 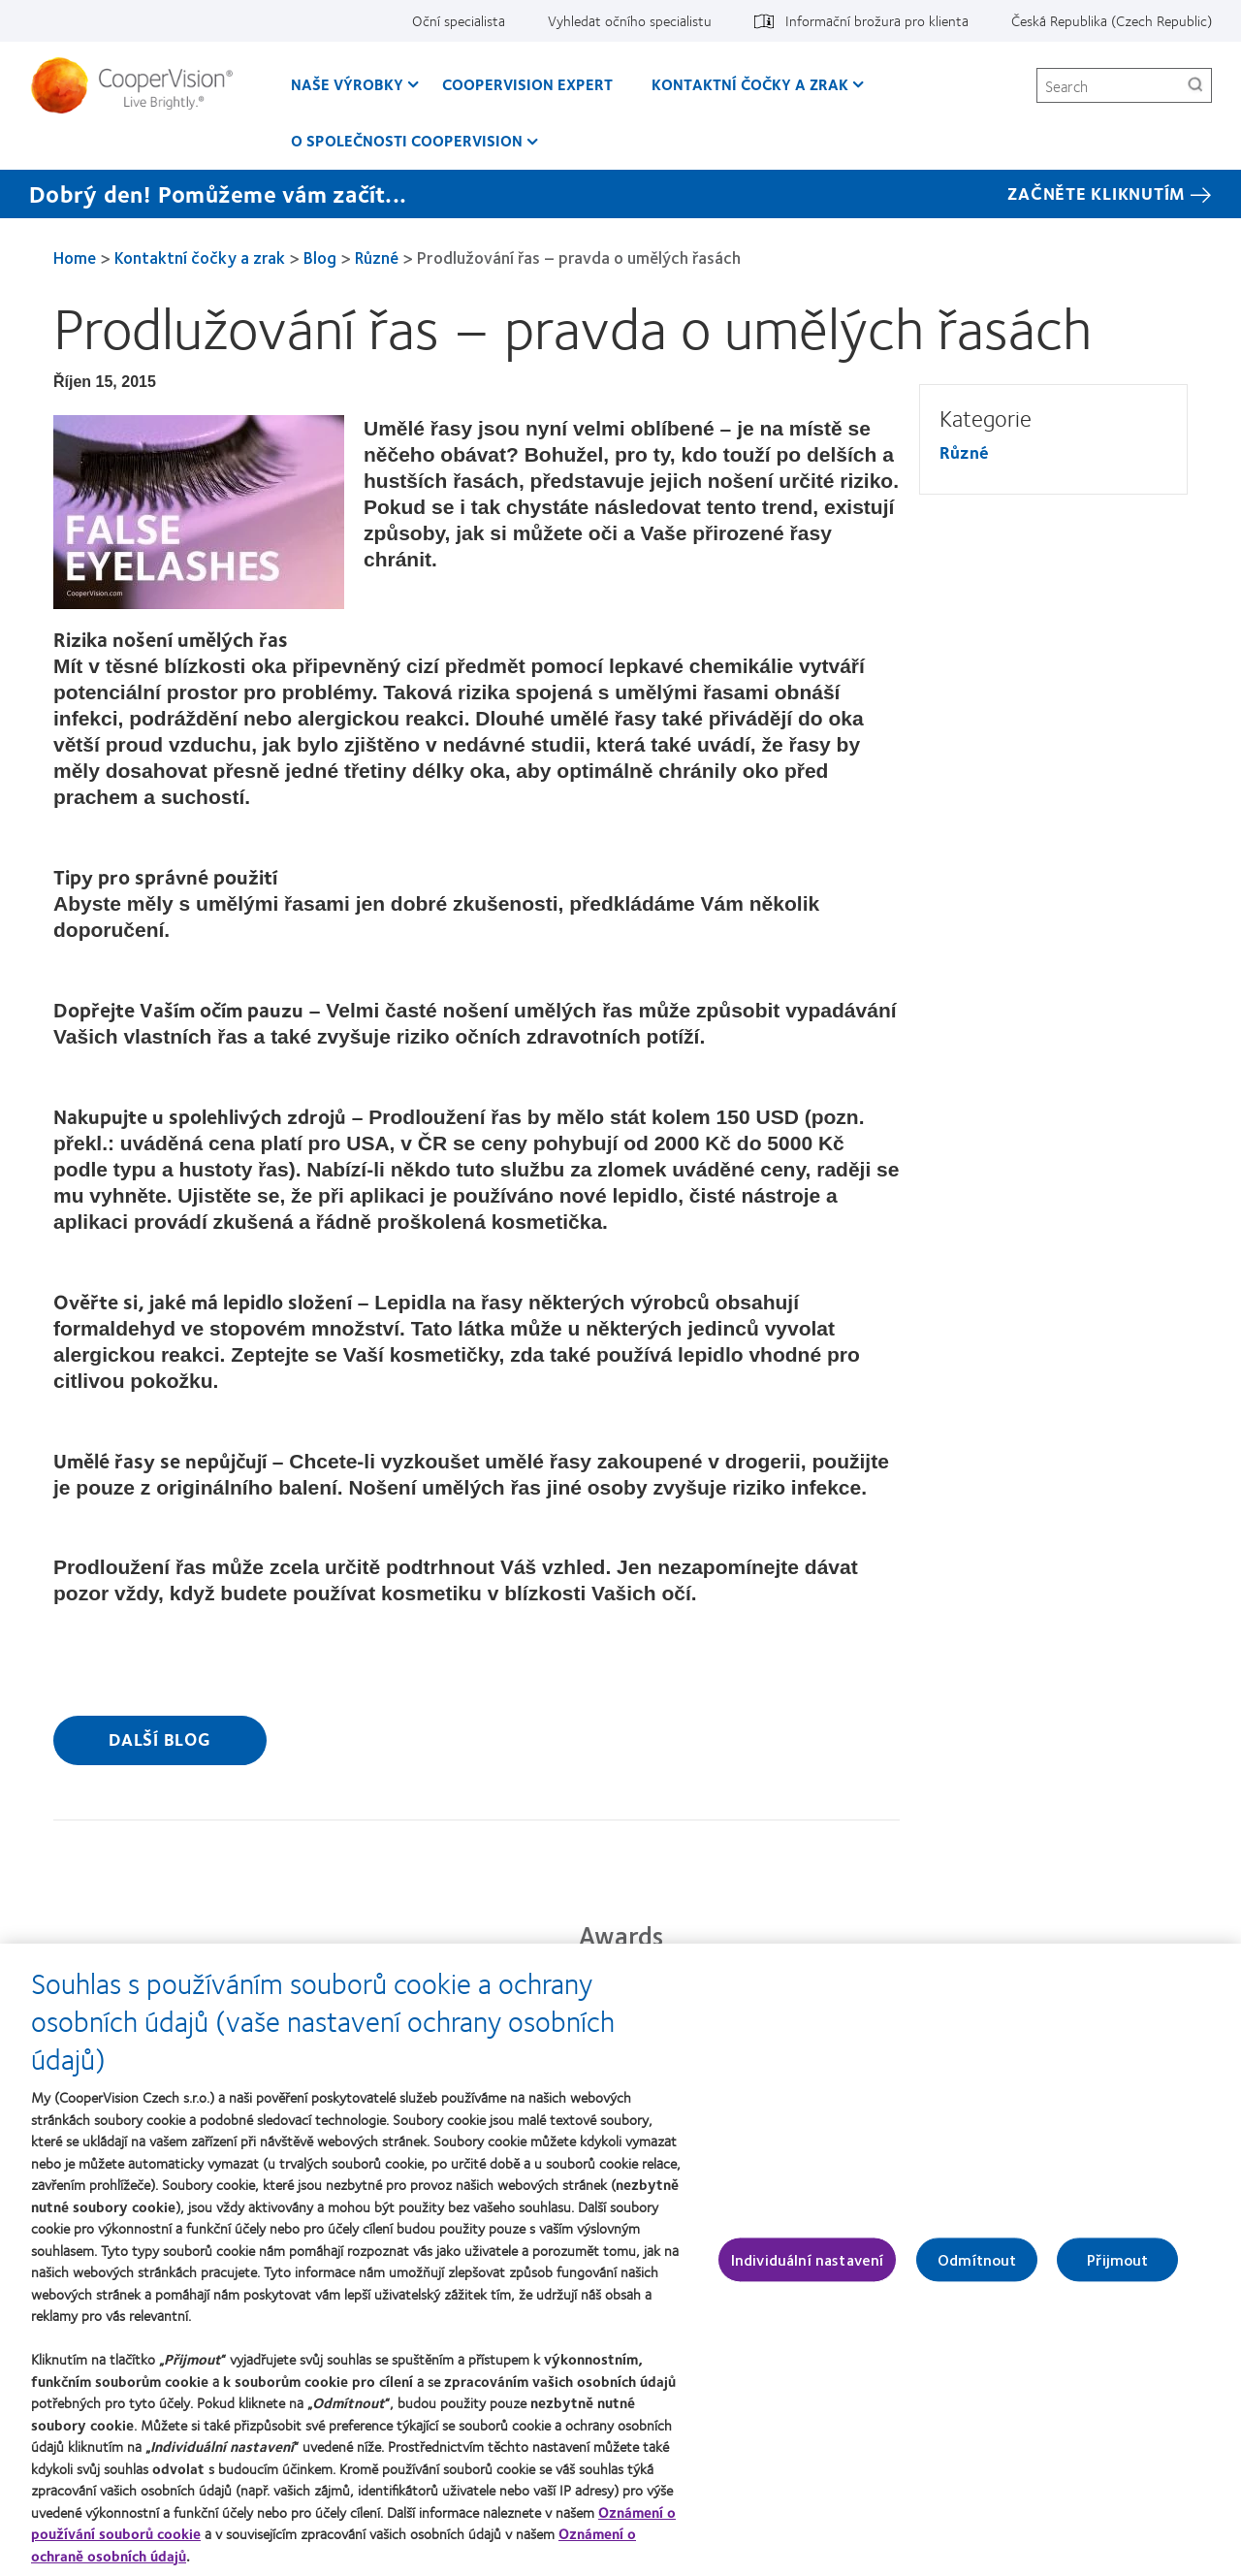 I want to click on Odmítnout, so click(x=977, y=2270).